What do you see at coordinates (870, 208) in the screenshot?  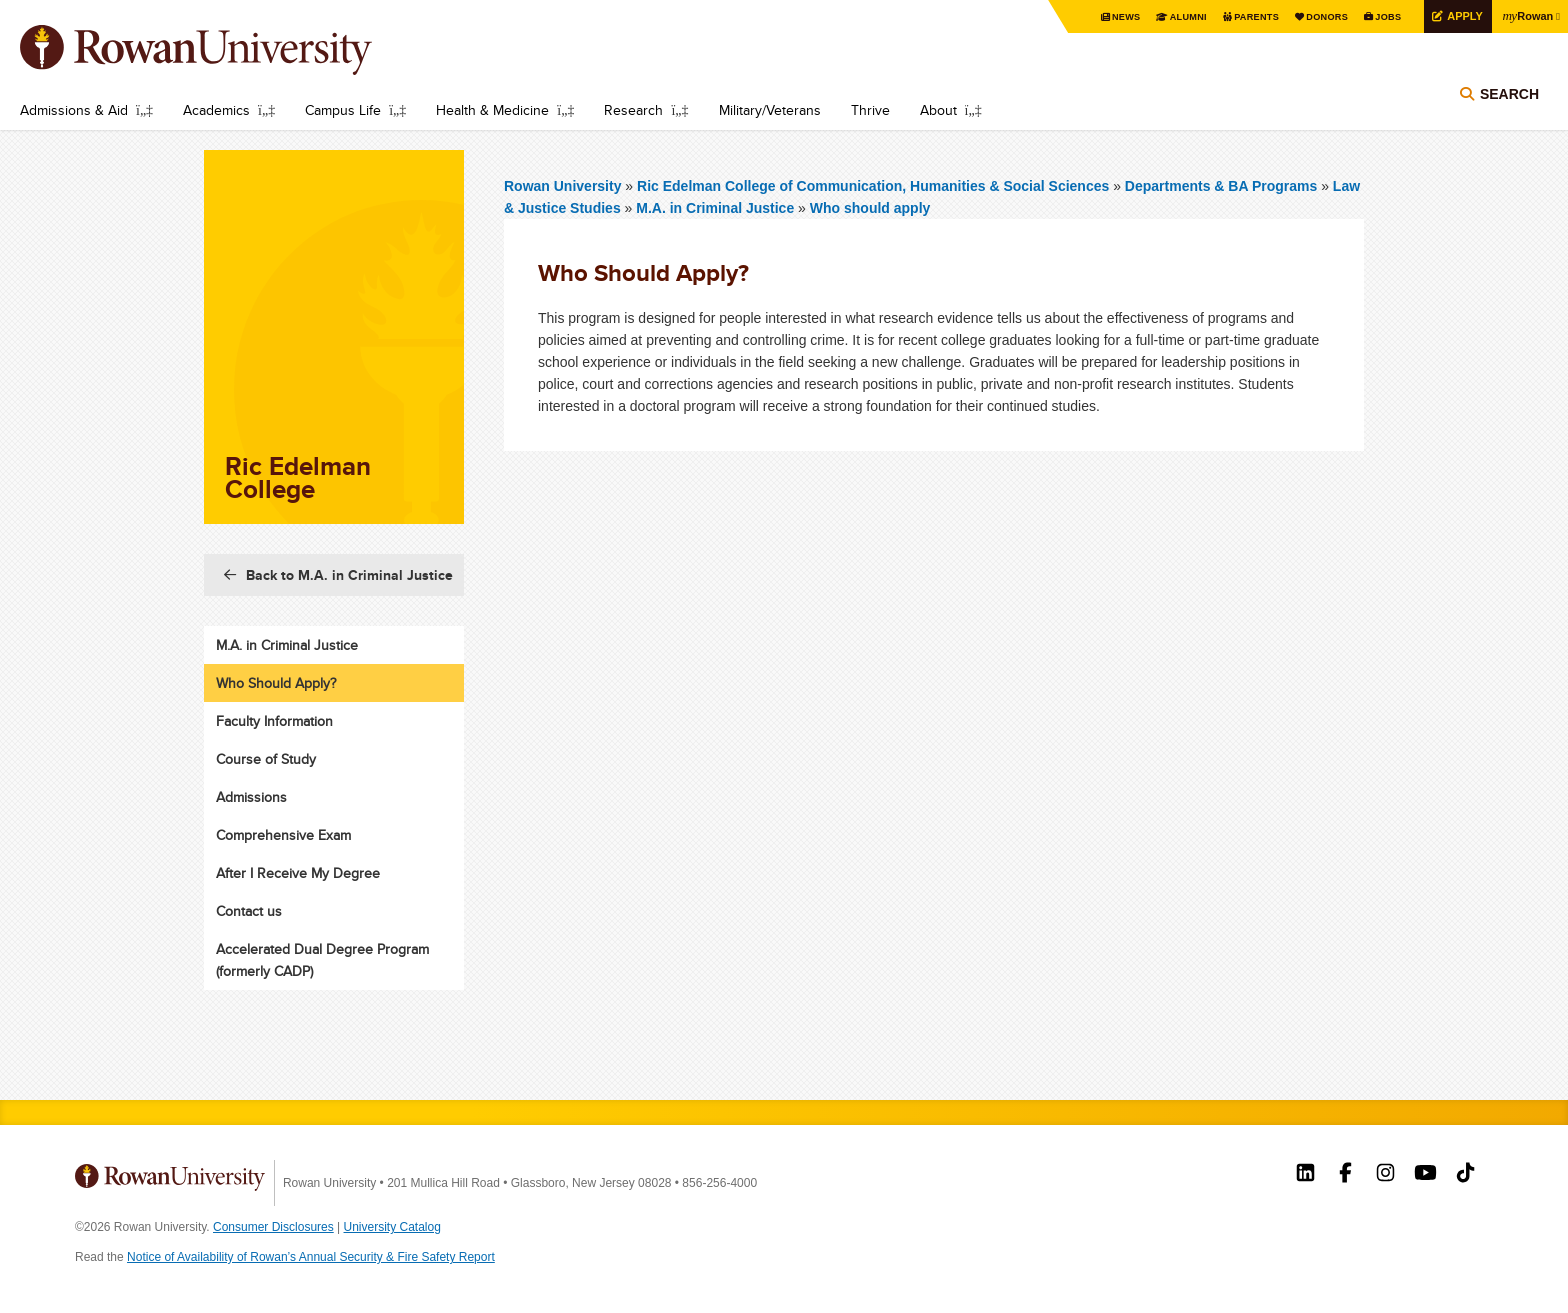 I see `Who should apply` at bounding box center [870, 208].